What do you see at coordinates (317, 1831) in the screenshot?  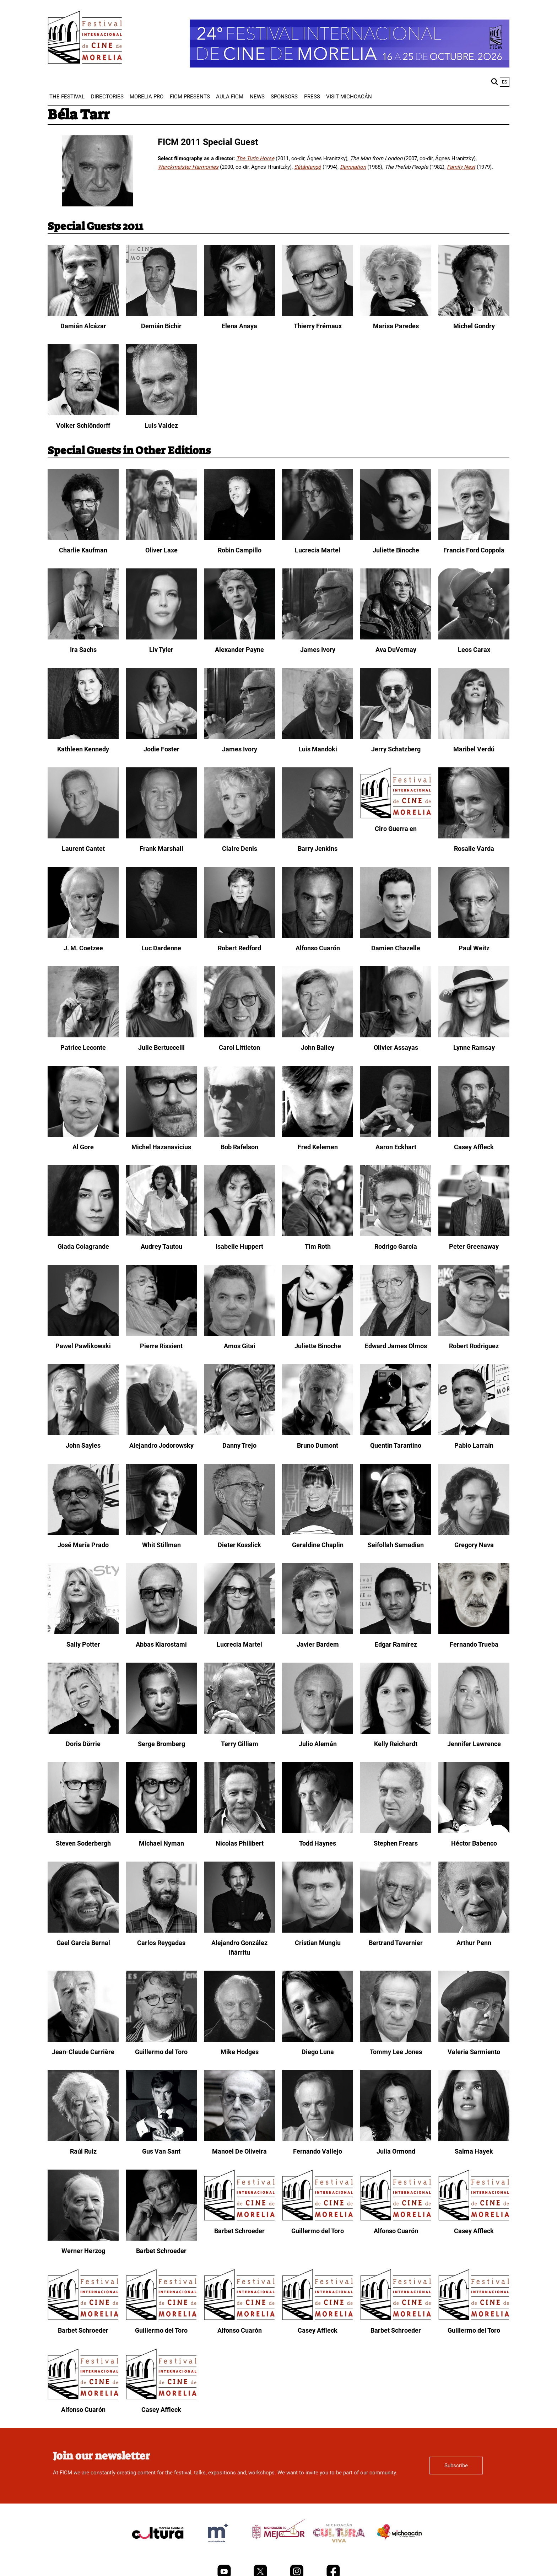 I see `[Todd Haynes]` at bounding box center [317, 1831].